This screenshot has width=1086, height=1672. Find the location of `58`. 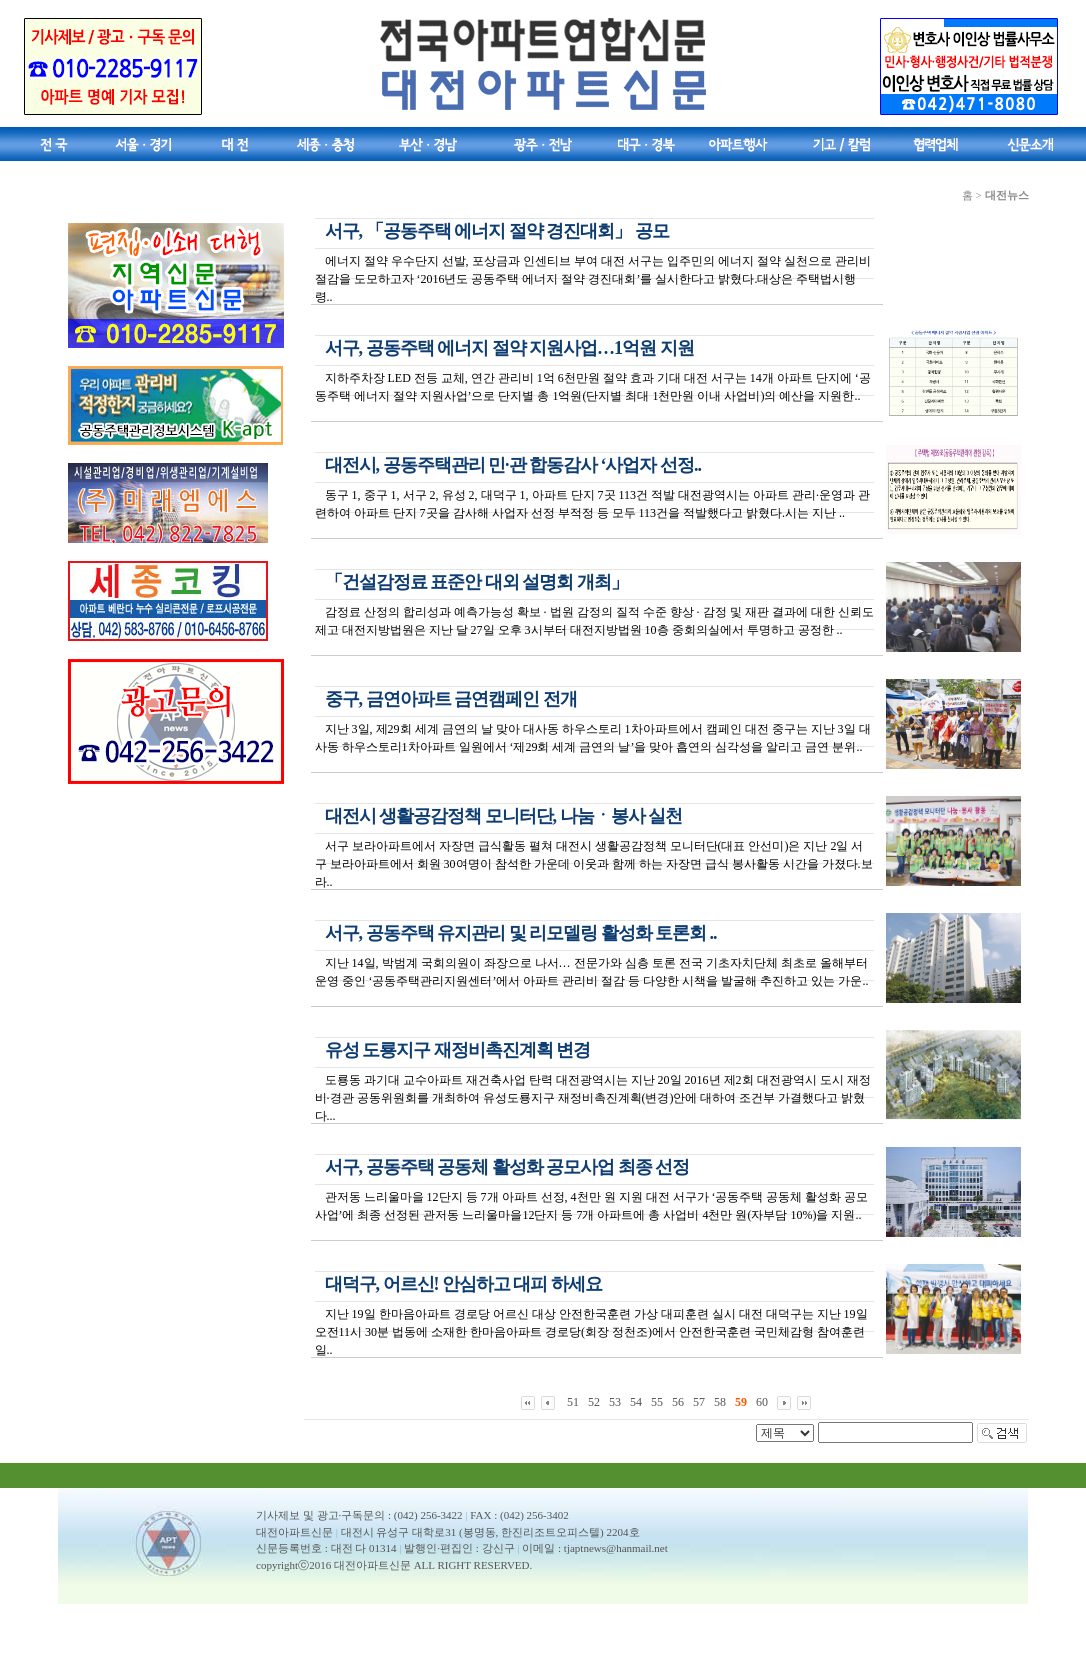

58 is located at coordinates (720, 1402).